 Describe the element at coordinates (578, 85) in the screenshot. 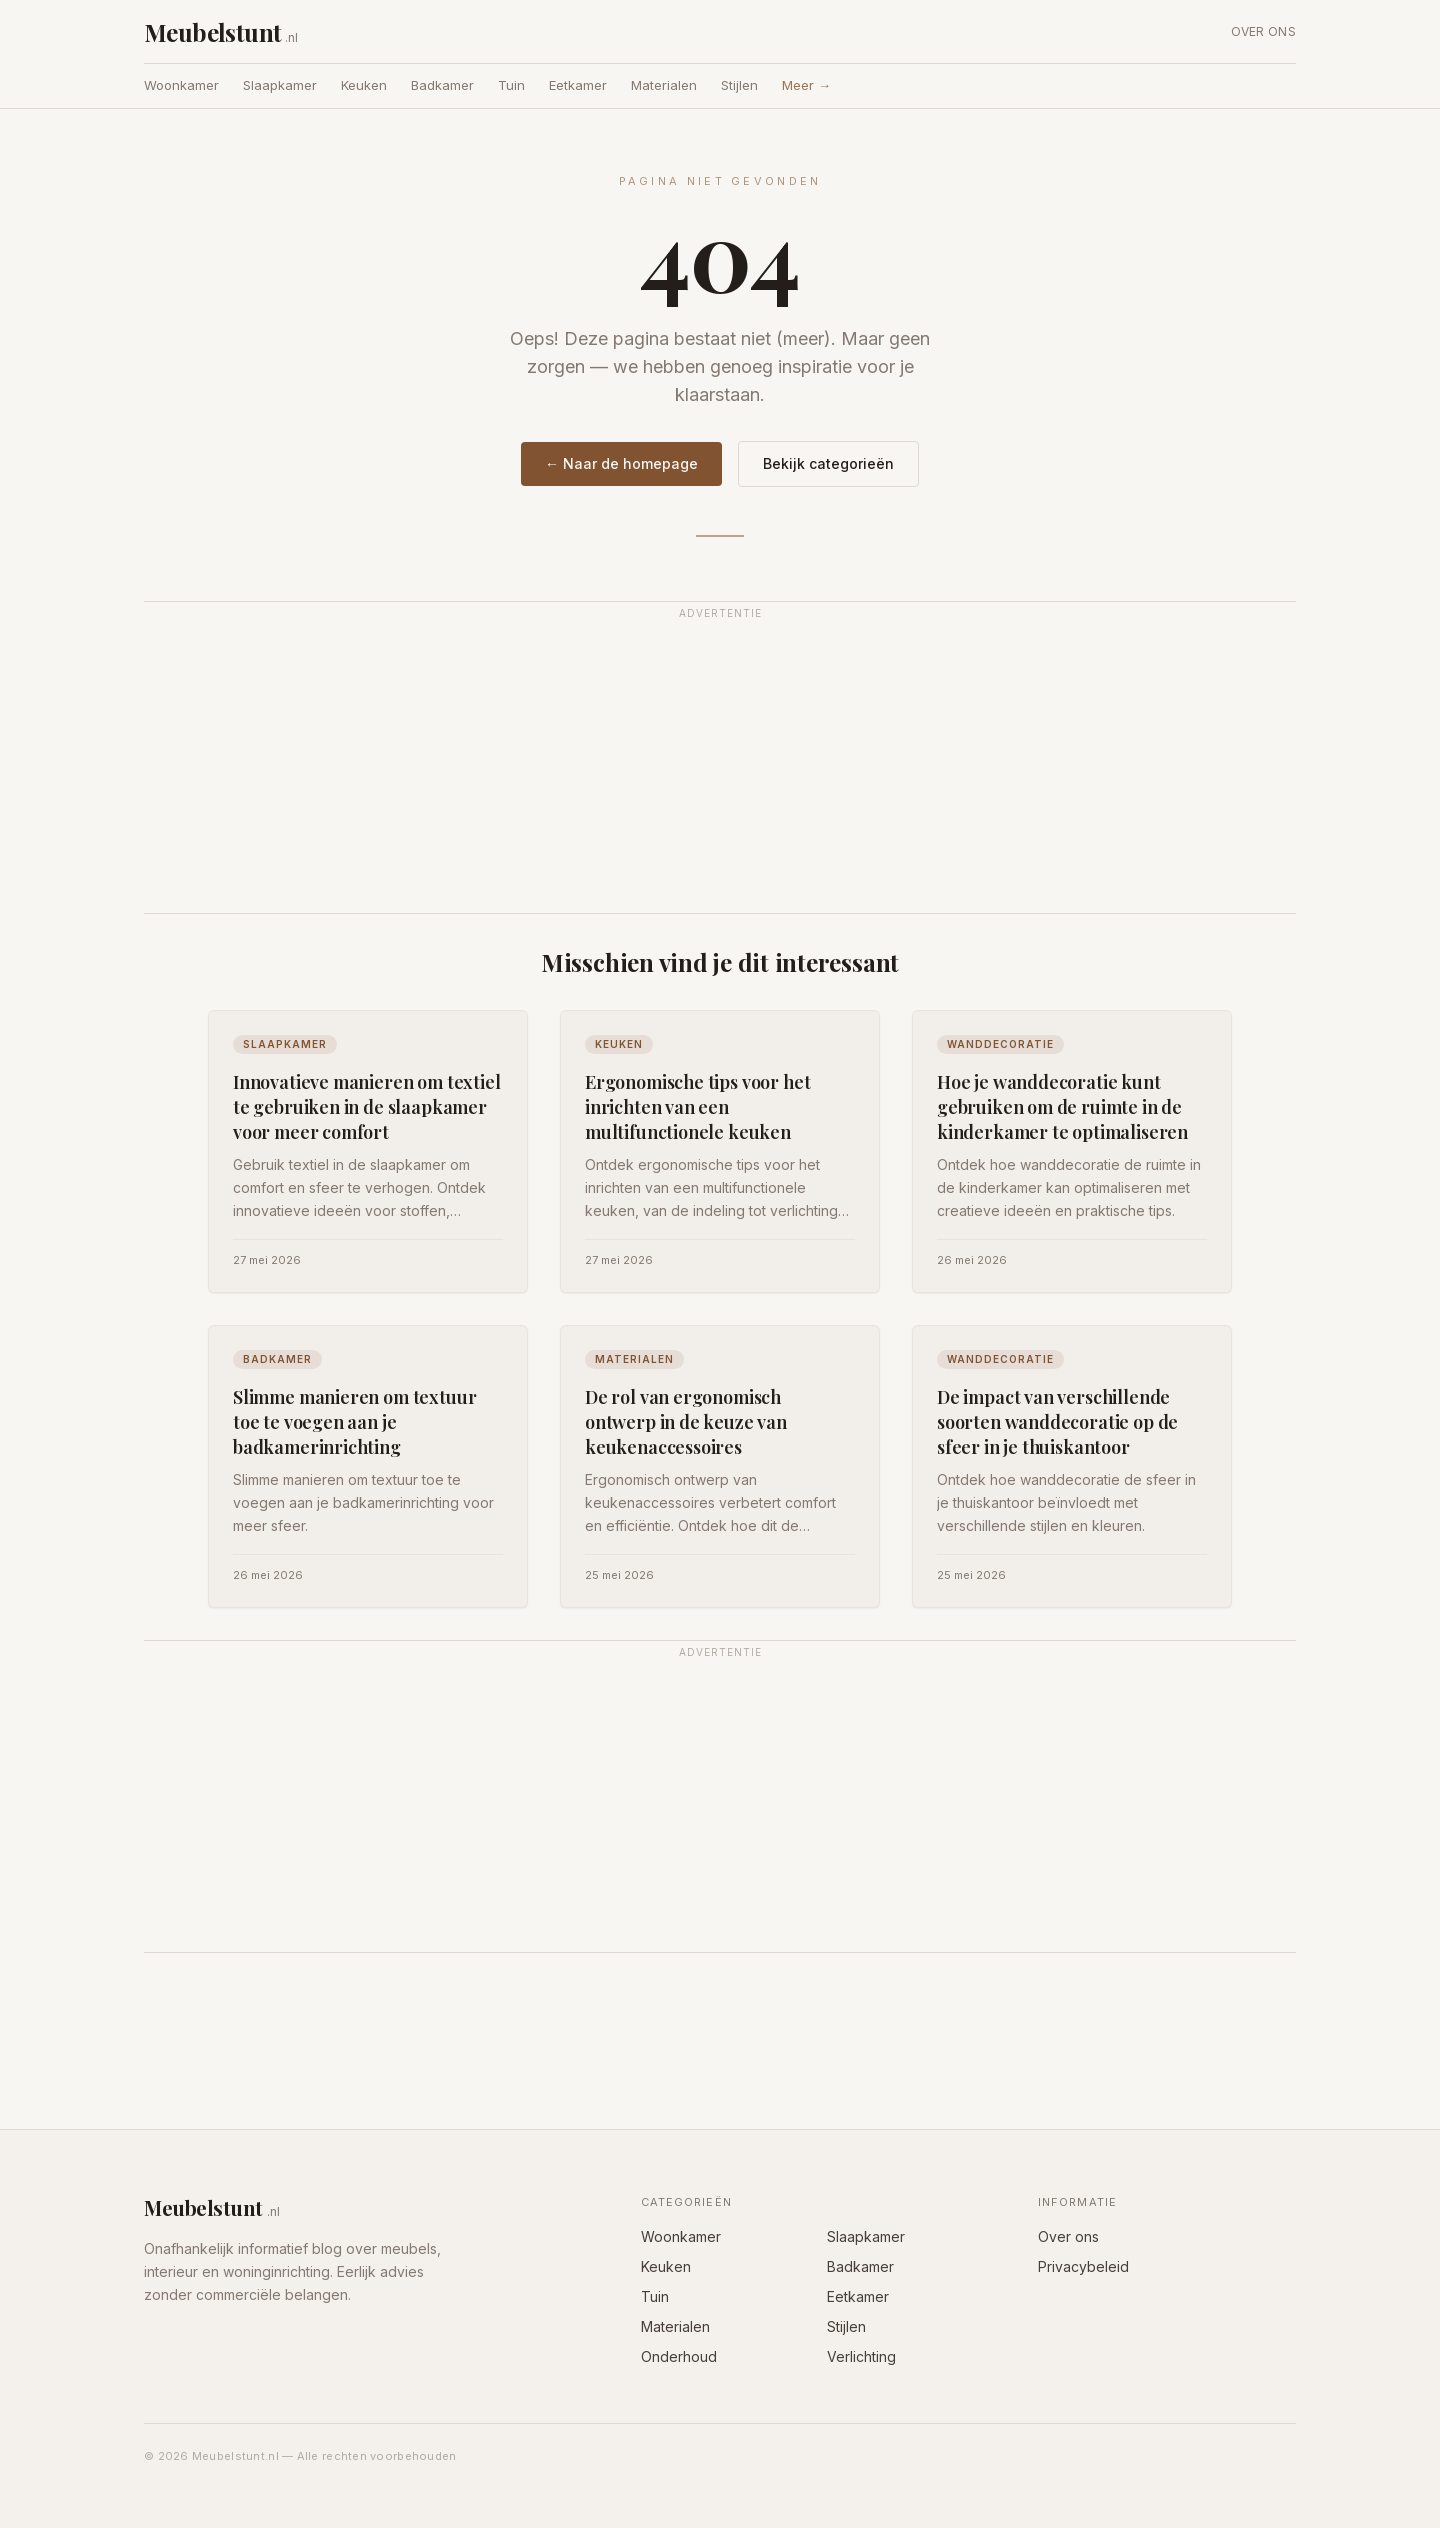

I see `Eetkamer` at that location.